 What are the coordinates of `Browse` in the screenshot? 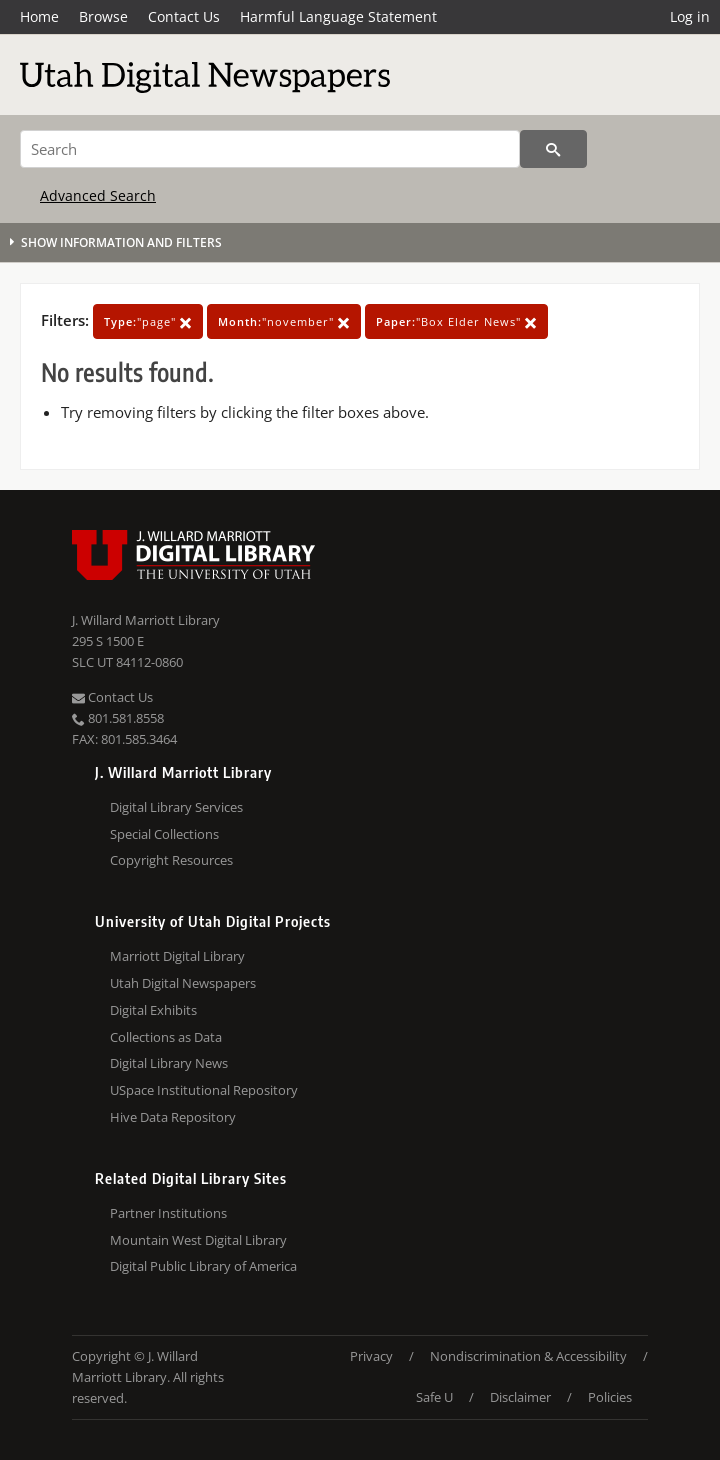 It's located at (103, 16).